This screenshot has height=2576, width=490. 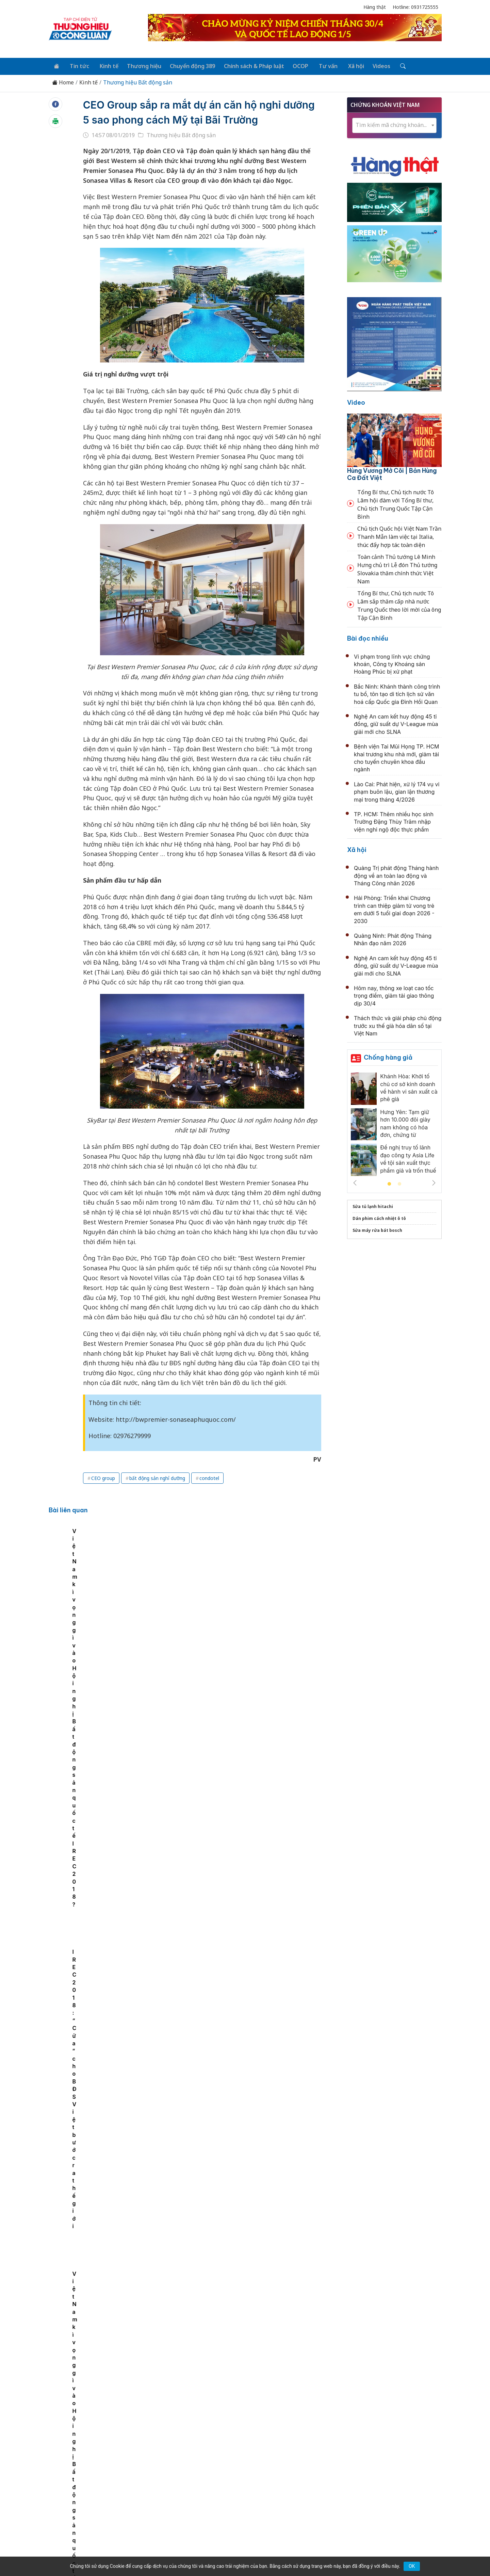 What do you see at coordinates (79, 2506) in the screenshot?
I see `[Email]` at bounding box center [79, 2506].